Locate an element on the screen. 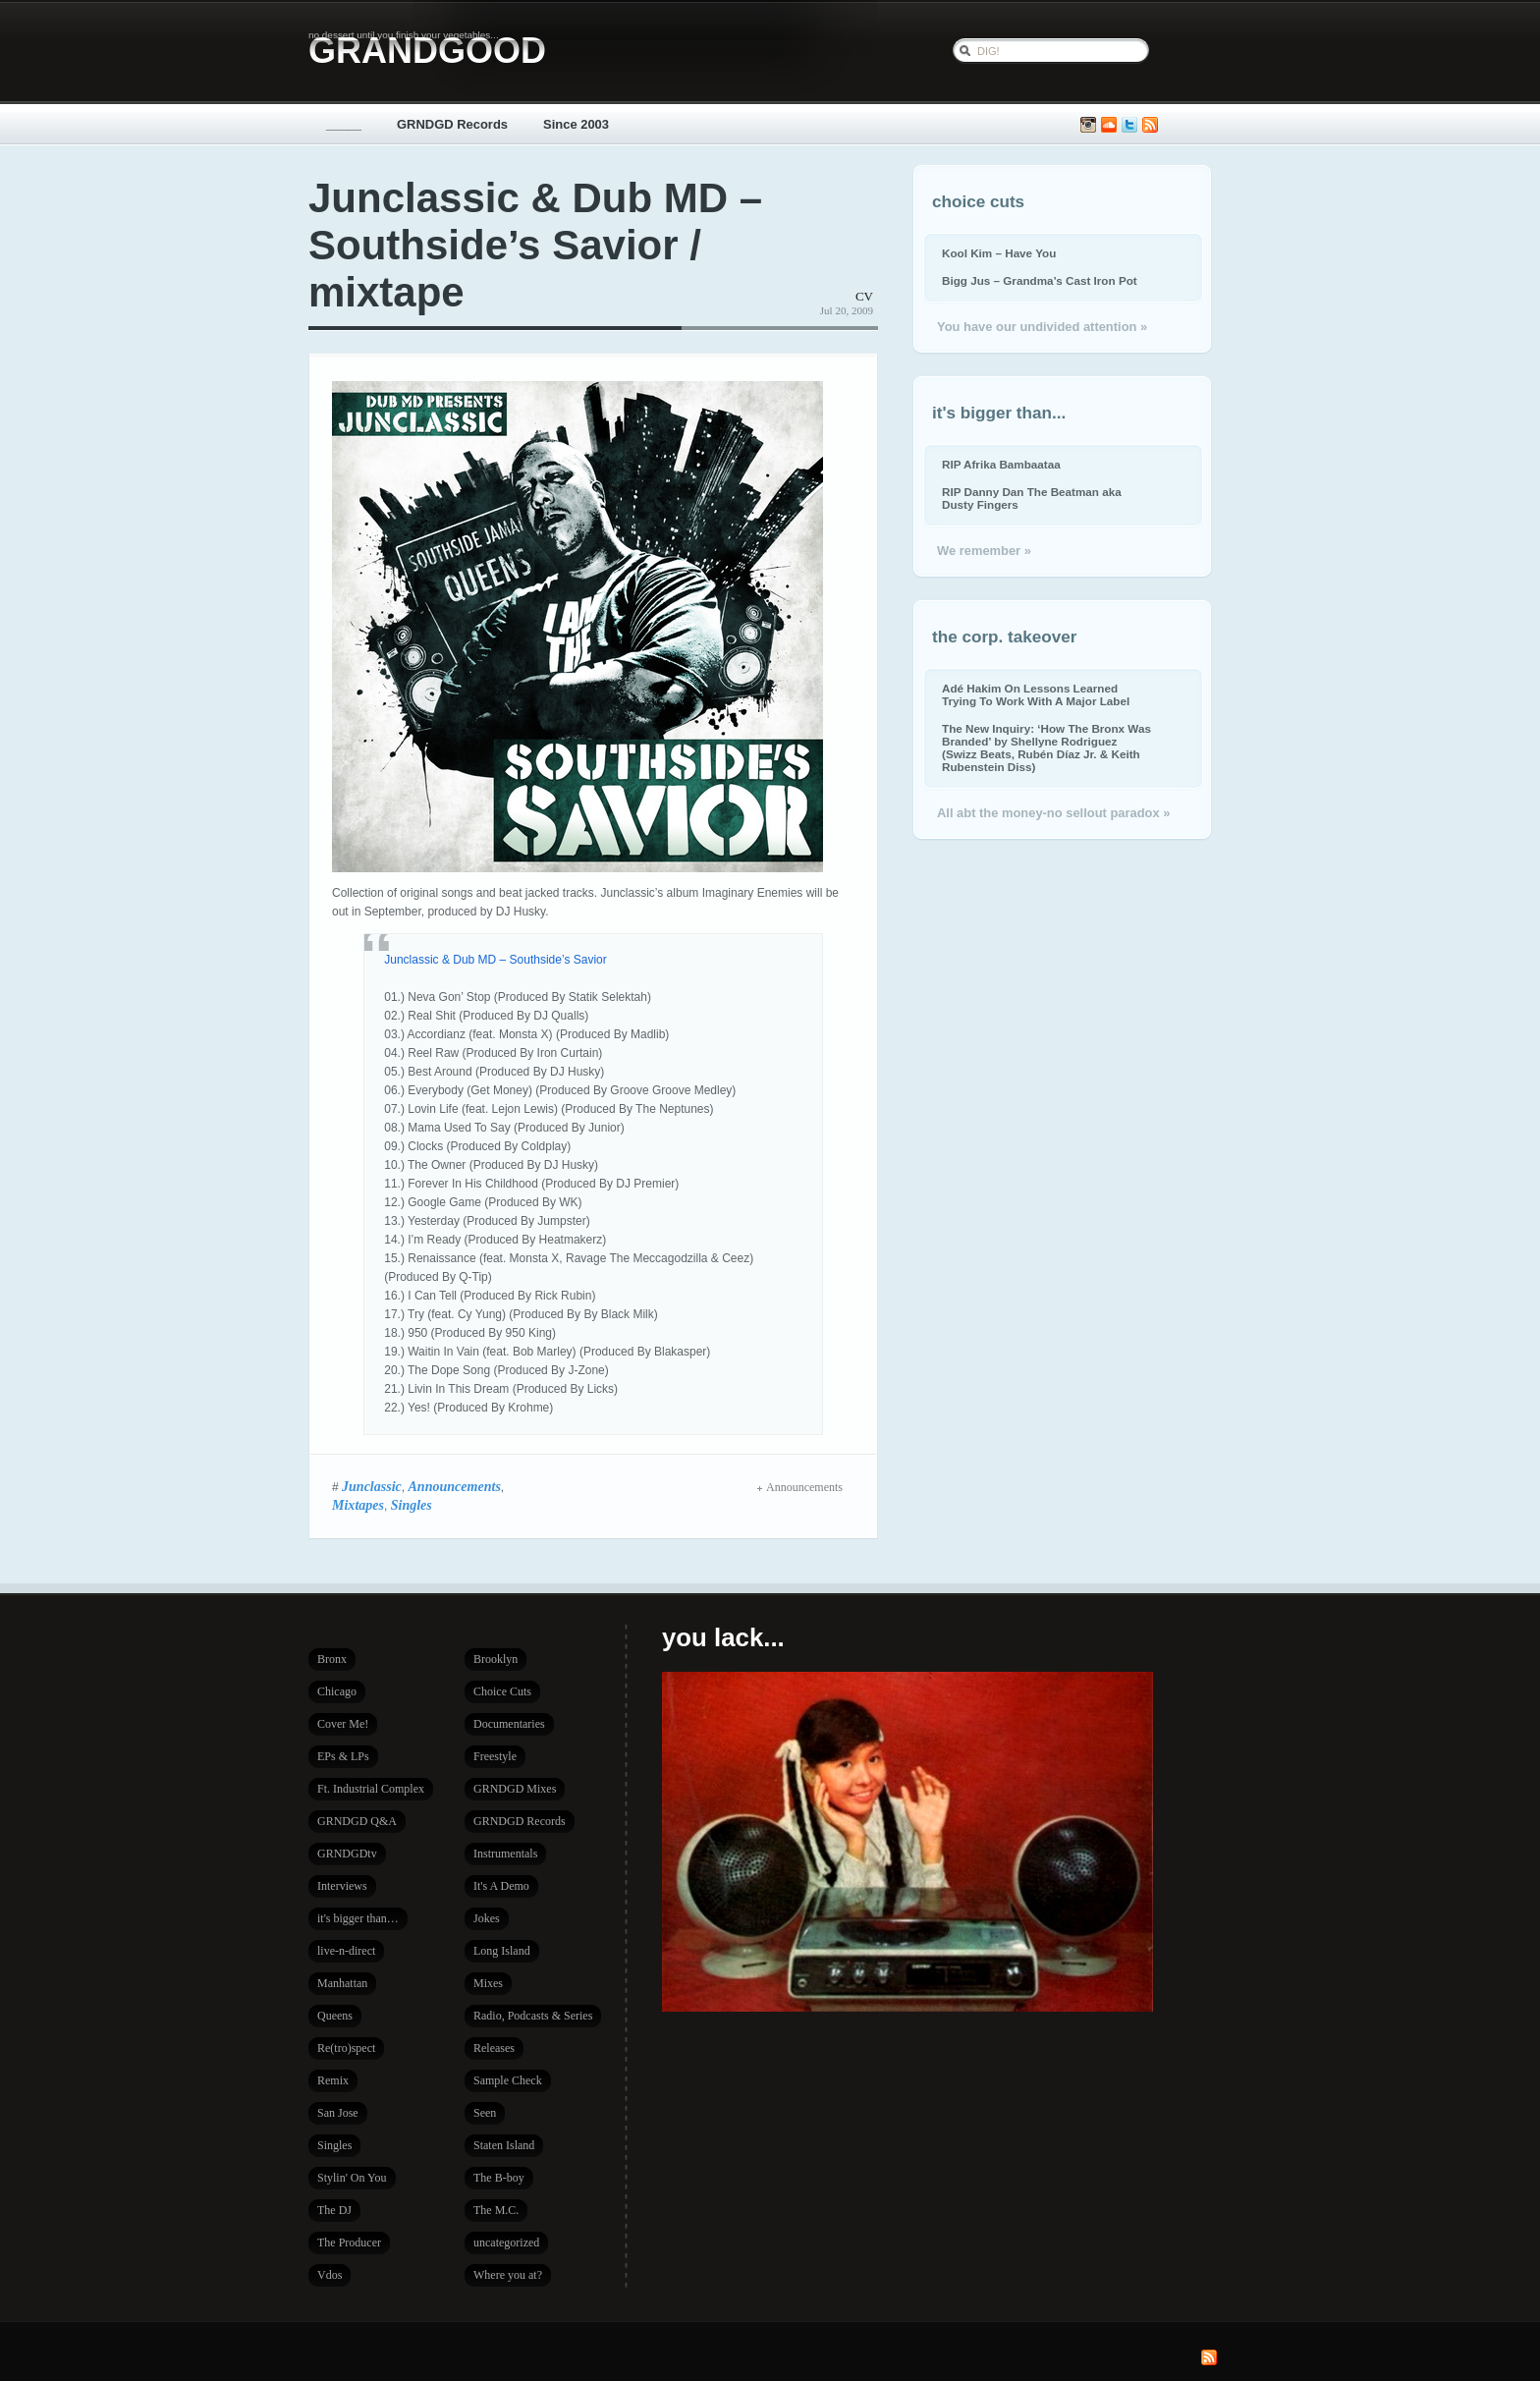 This screenshot has width=1540, height=2381. GRNDGDtv is located at coordinates (347, 1853).